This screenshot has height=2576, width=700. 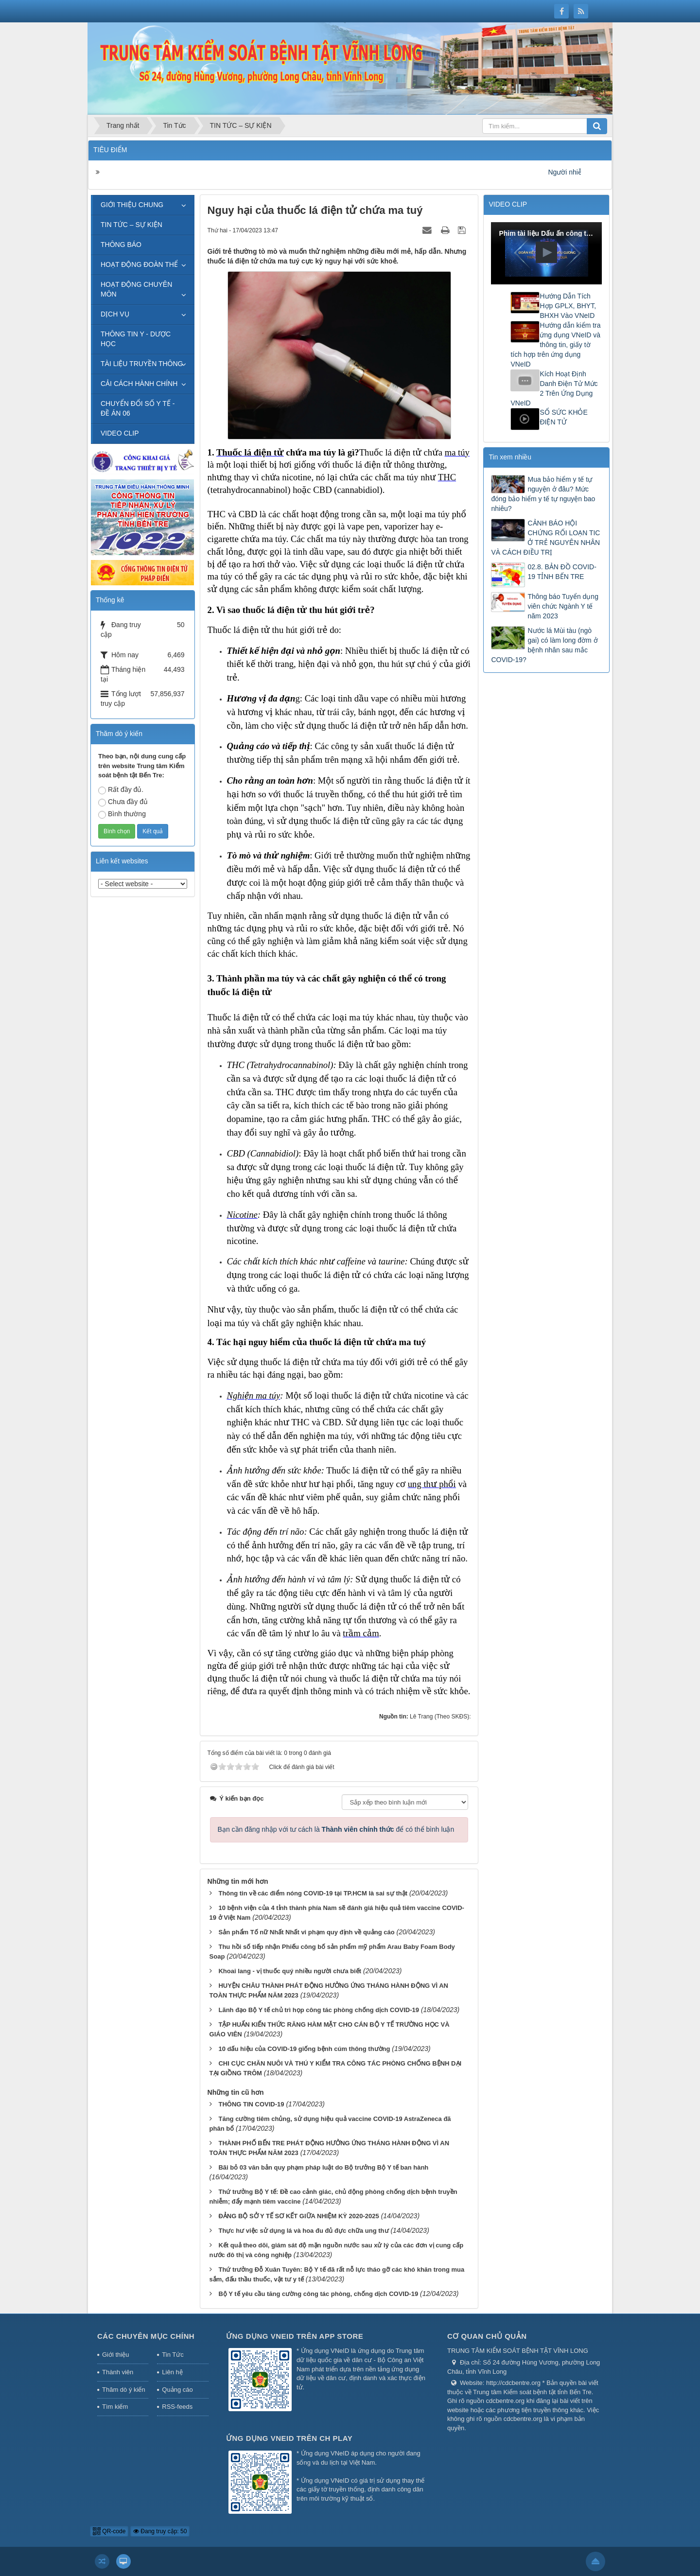 I want to click on Nước lá Mùi tàu (ngò gai) có làm long đờm ở bệnh nhân sau mắc COVID-19?, so click(x=544, y=645).